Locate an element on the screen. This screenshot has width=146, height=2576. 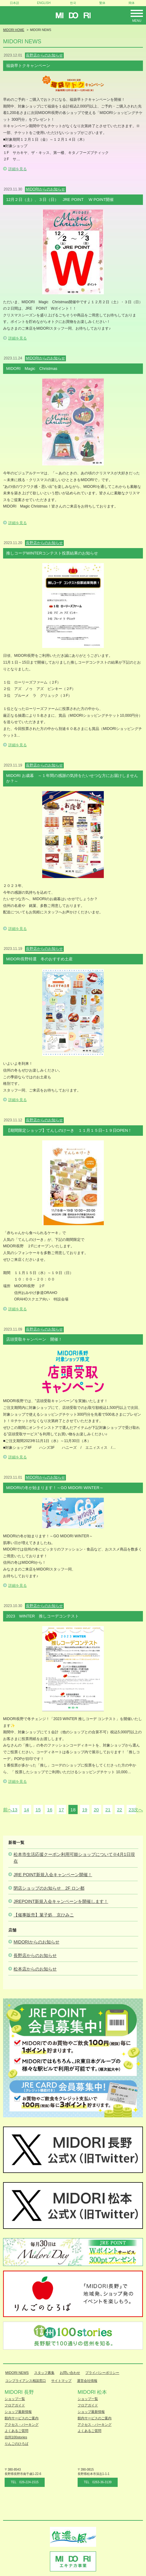
JREPOINT新規入会キャンペーンを開催します！ is located at coordinates (61, 1901).